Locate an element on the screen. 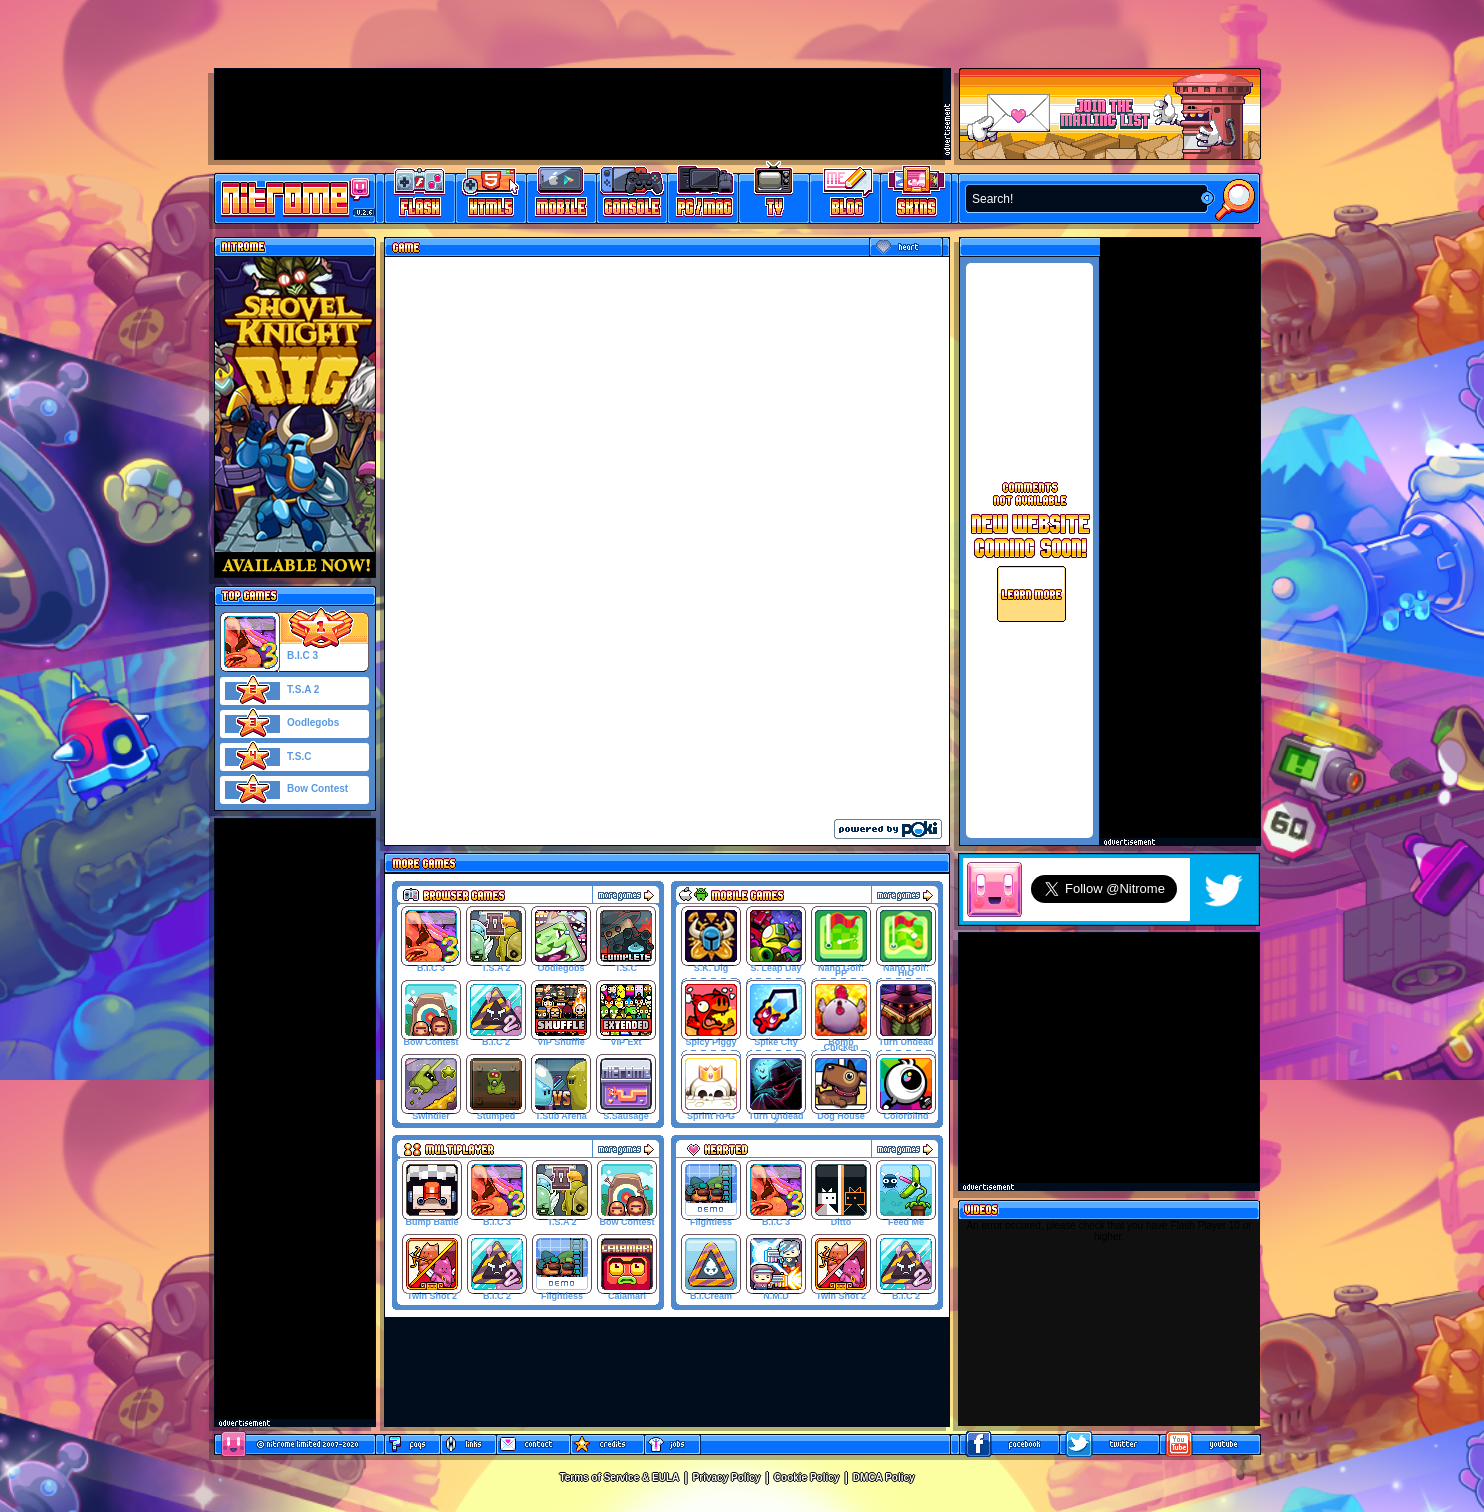 This screenshot has height=1512, width=1484. Latest TV Games is located at coordinates (774, 195).